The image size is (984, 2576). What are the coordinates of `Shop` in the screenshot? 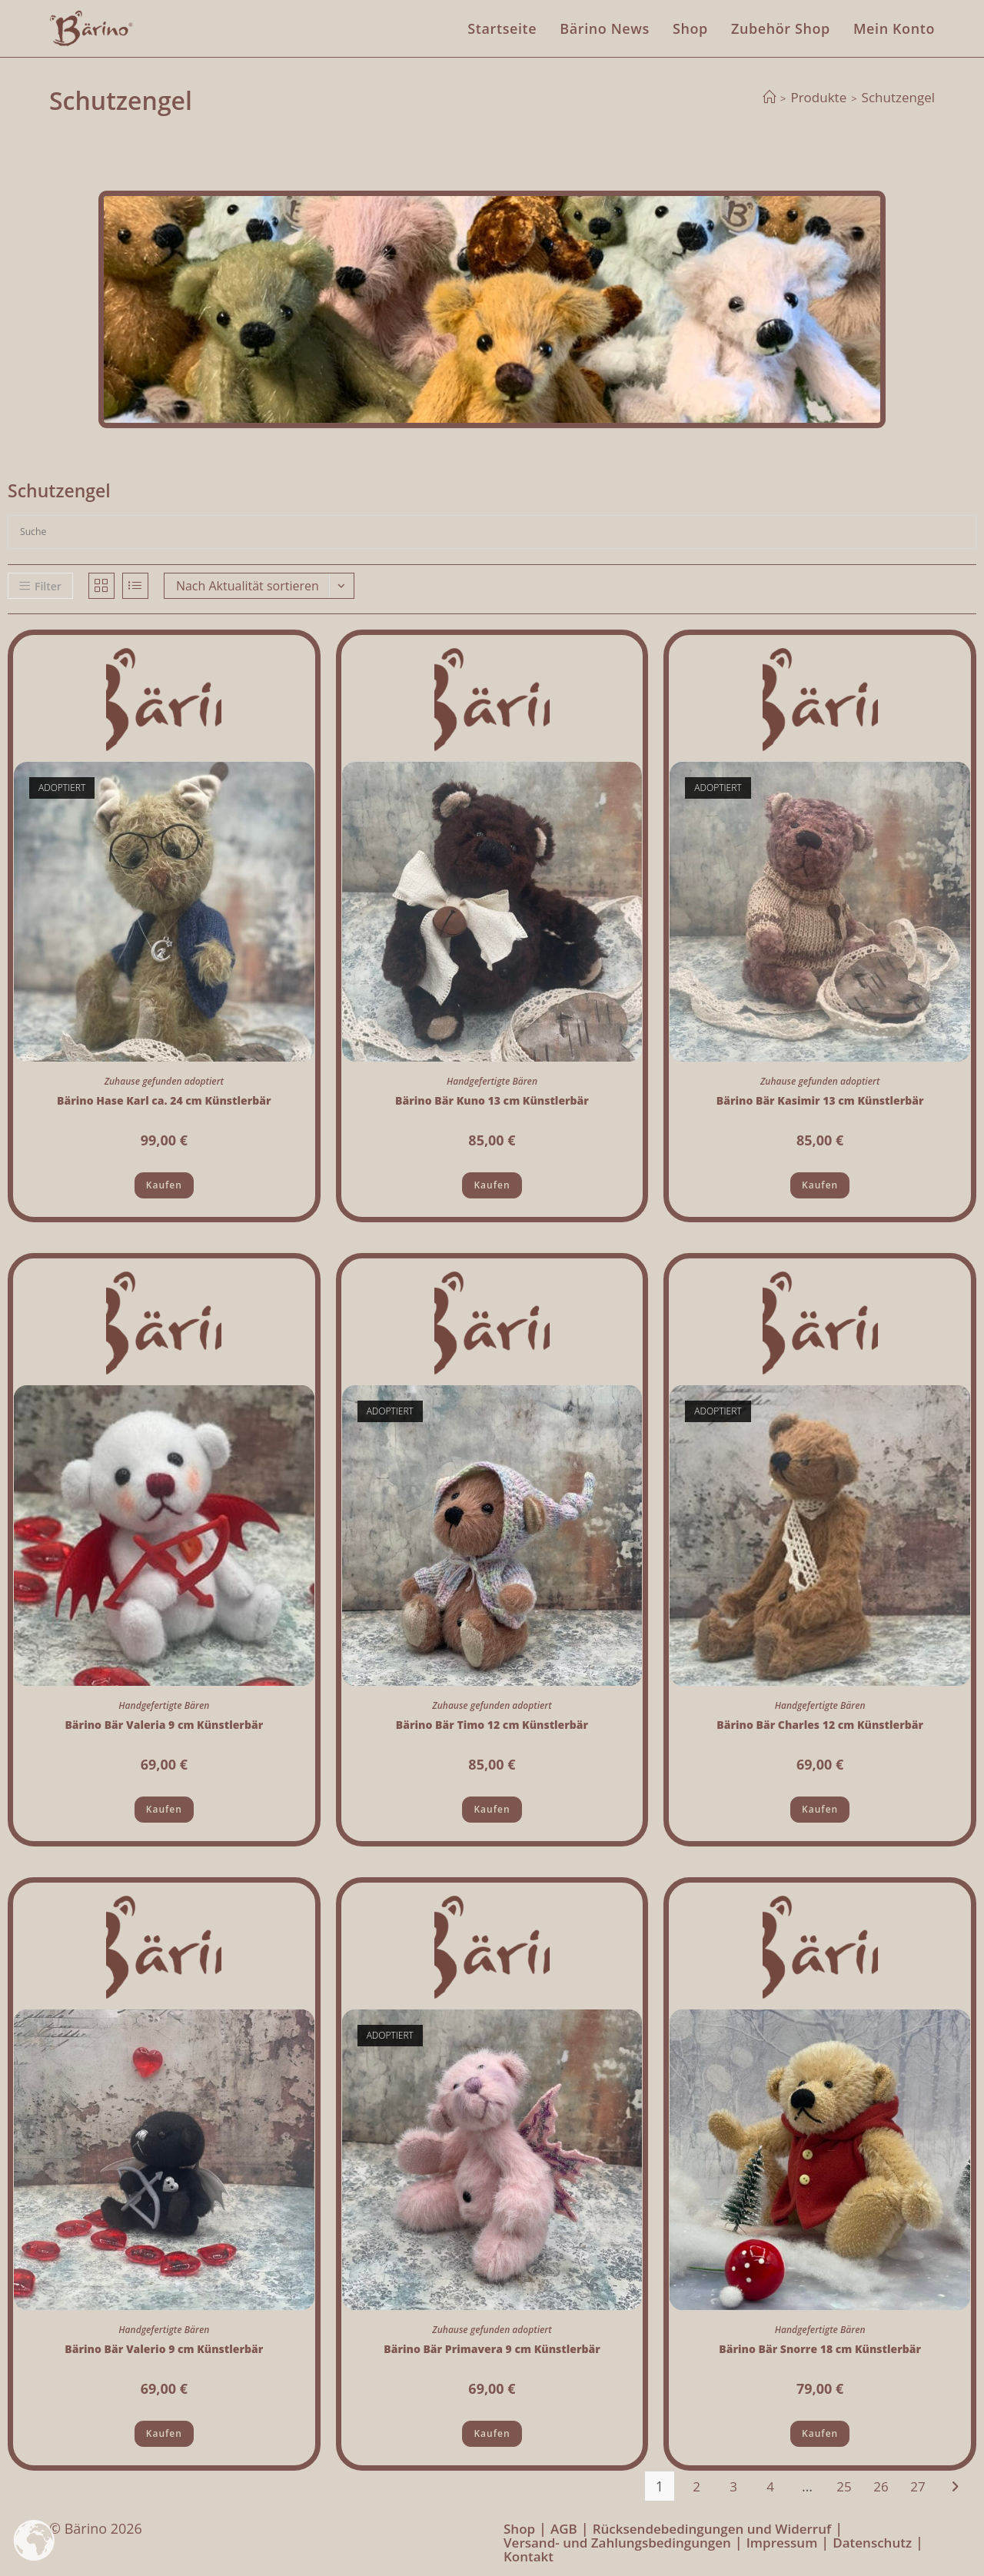 It's located at (519, 2529).